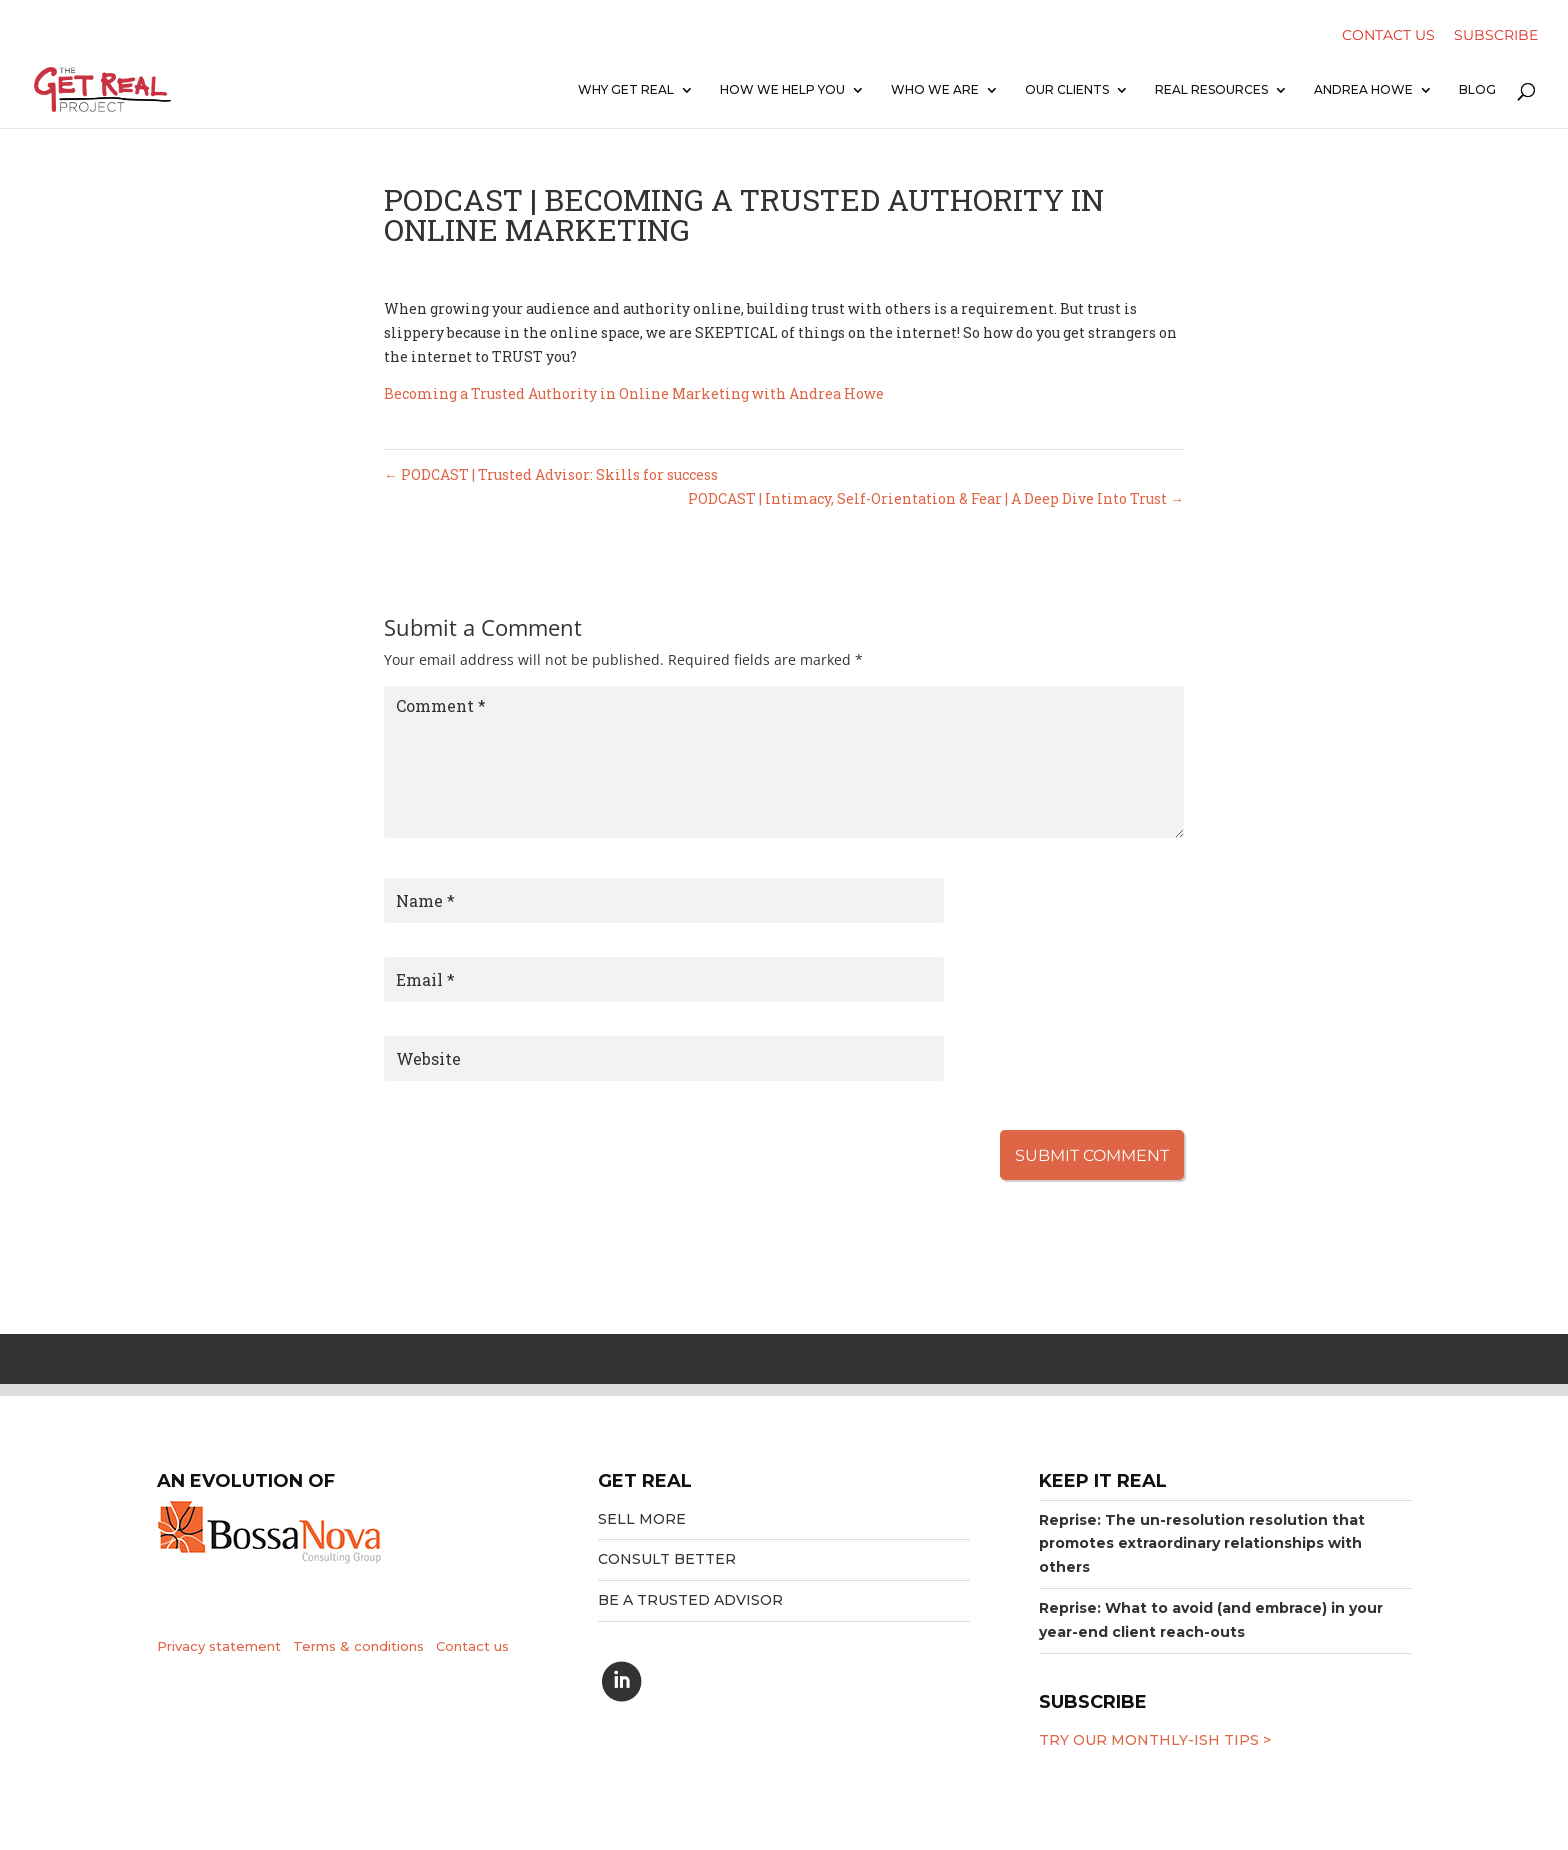  What do you see at coordinates (782, 90) in the screenshot?
I see `How we help you` at bounding box center [782, 90].